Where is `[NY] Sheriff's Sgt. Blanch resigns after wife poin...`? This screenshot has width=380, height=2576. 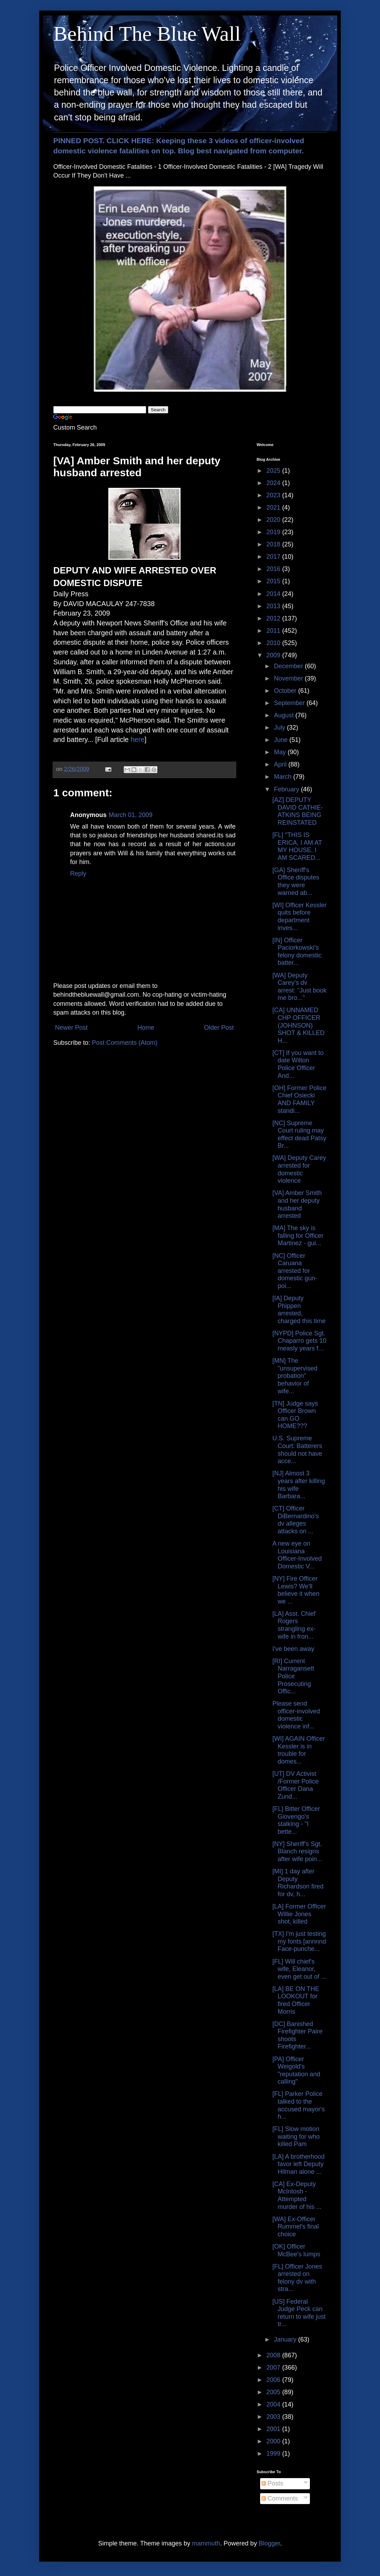 [NY] Sheriff's Sgt. Blanch resigns after wife poin... is located at coordinates (297, 1851).